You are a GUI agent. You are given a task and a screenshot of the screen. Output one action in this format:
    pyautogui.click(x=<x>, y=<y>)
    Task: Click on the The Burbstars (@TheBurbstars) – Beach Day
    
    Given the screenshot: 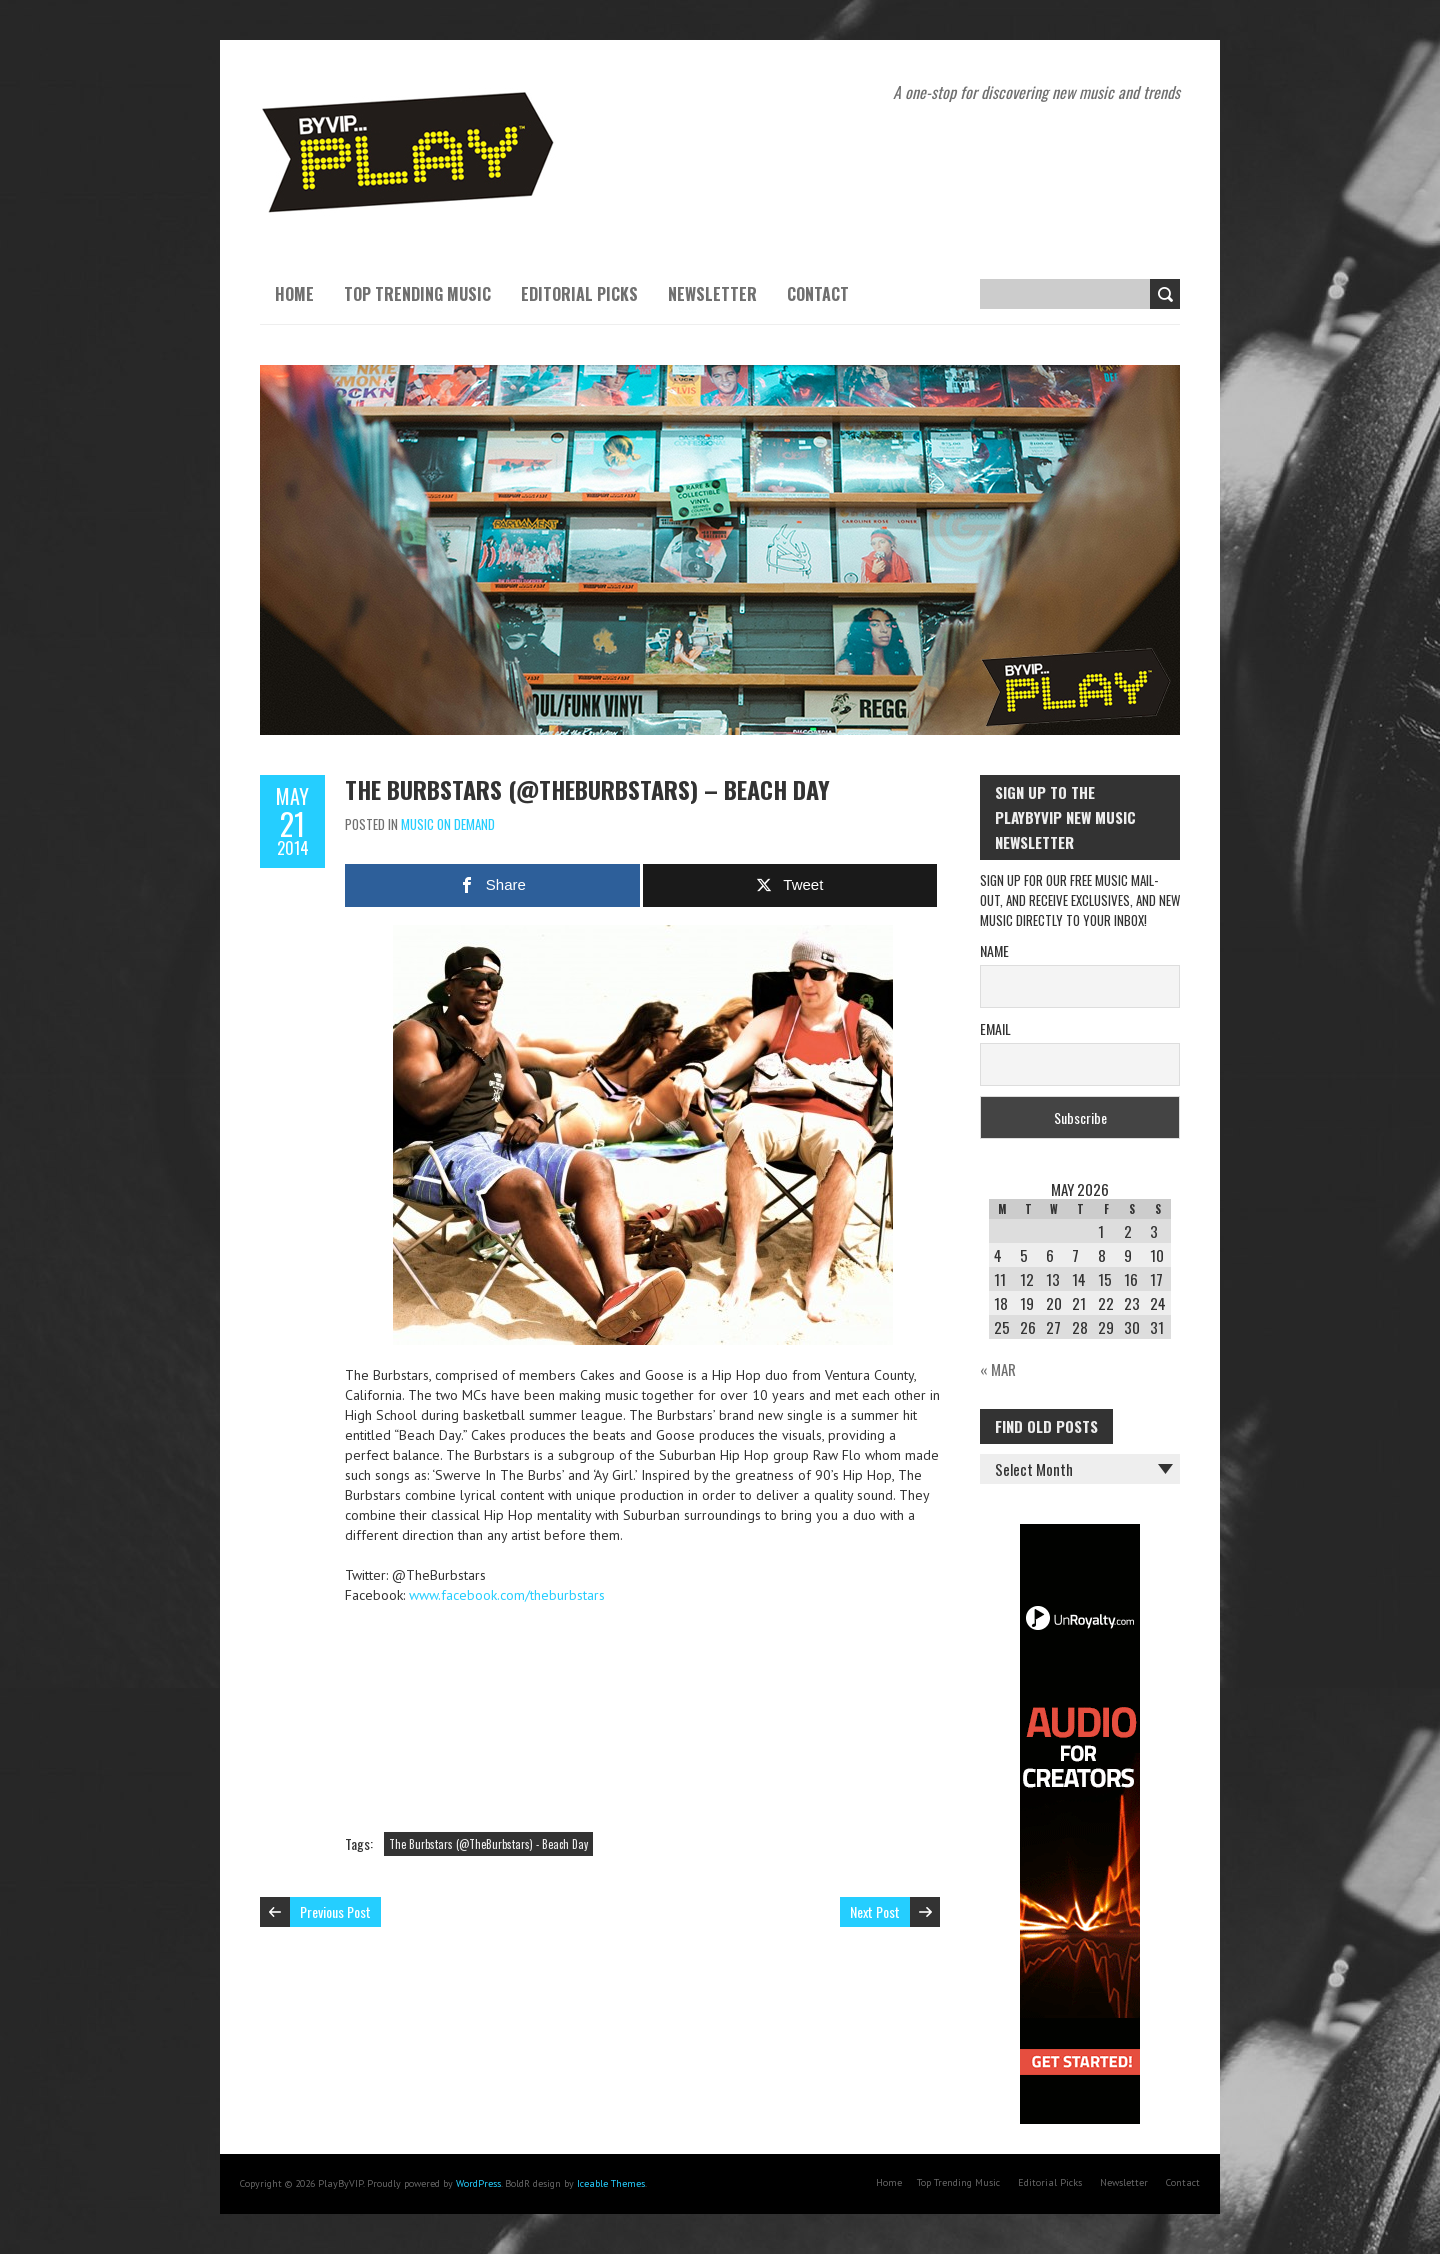 What is the action you would take?
    pyautogui.click(x=587, y=789)
    